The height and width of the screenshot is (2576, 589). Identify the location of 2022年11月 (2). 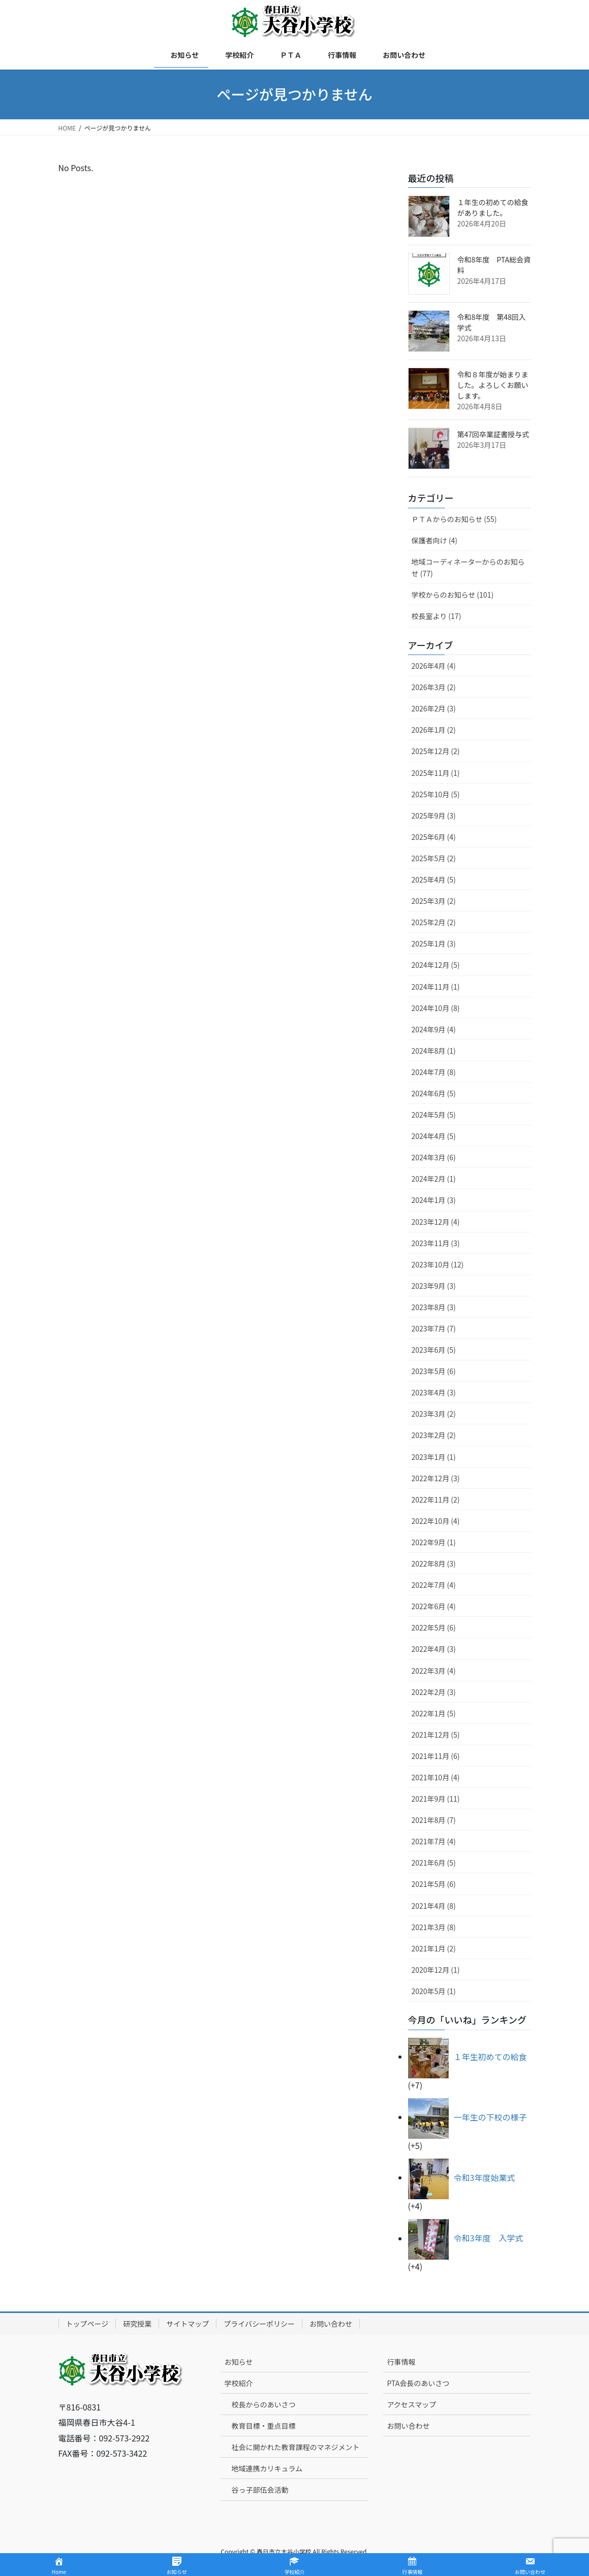
(436, 1499).